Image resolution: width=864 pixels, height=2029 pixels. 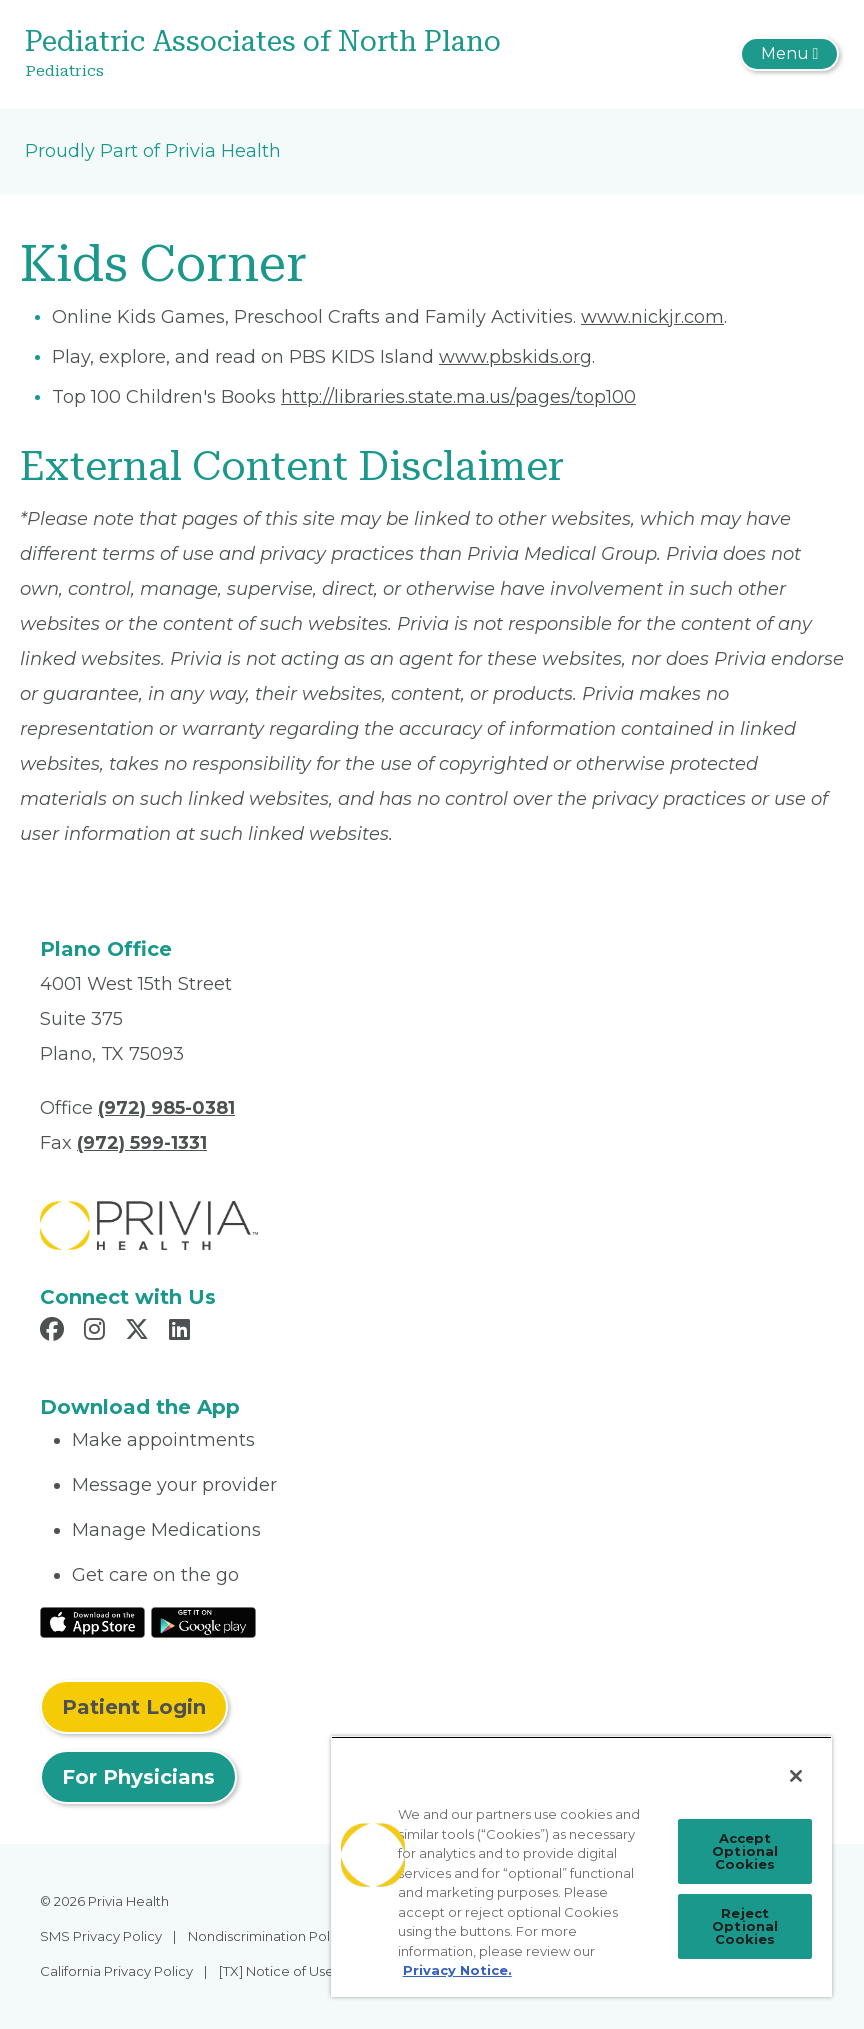 What do you see at coordinates (745, 1851) in the screenshot?
I see `Accept Optional Cookies` at bounding box center [745, 1851].